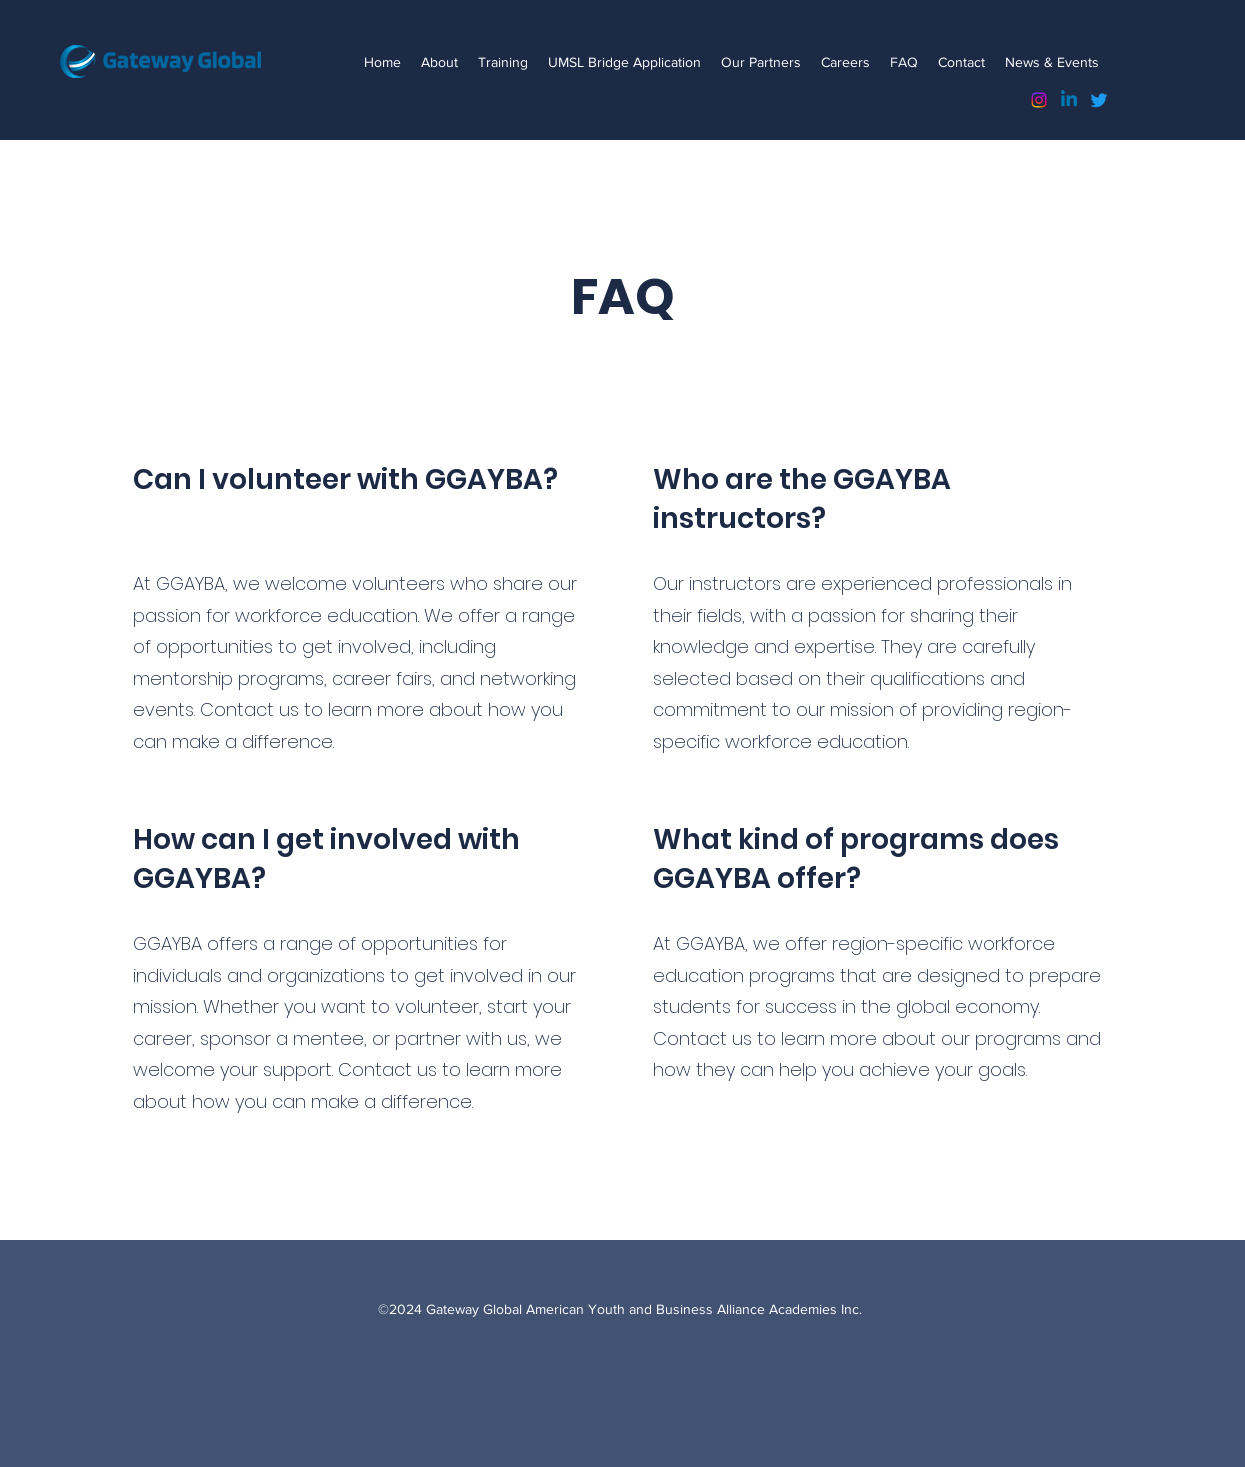 Image resolution: width=1245 pixels, height=1467 pixels. I want to click on [Linkedin], so click(1069, 100).